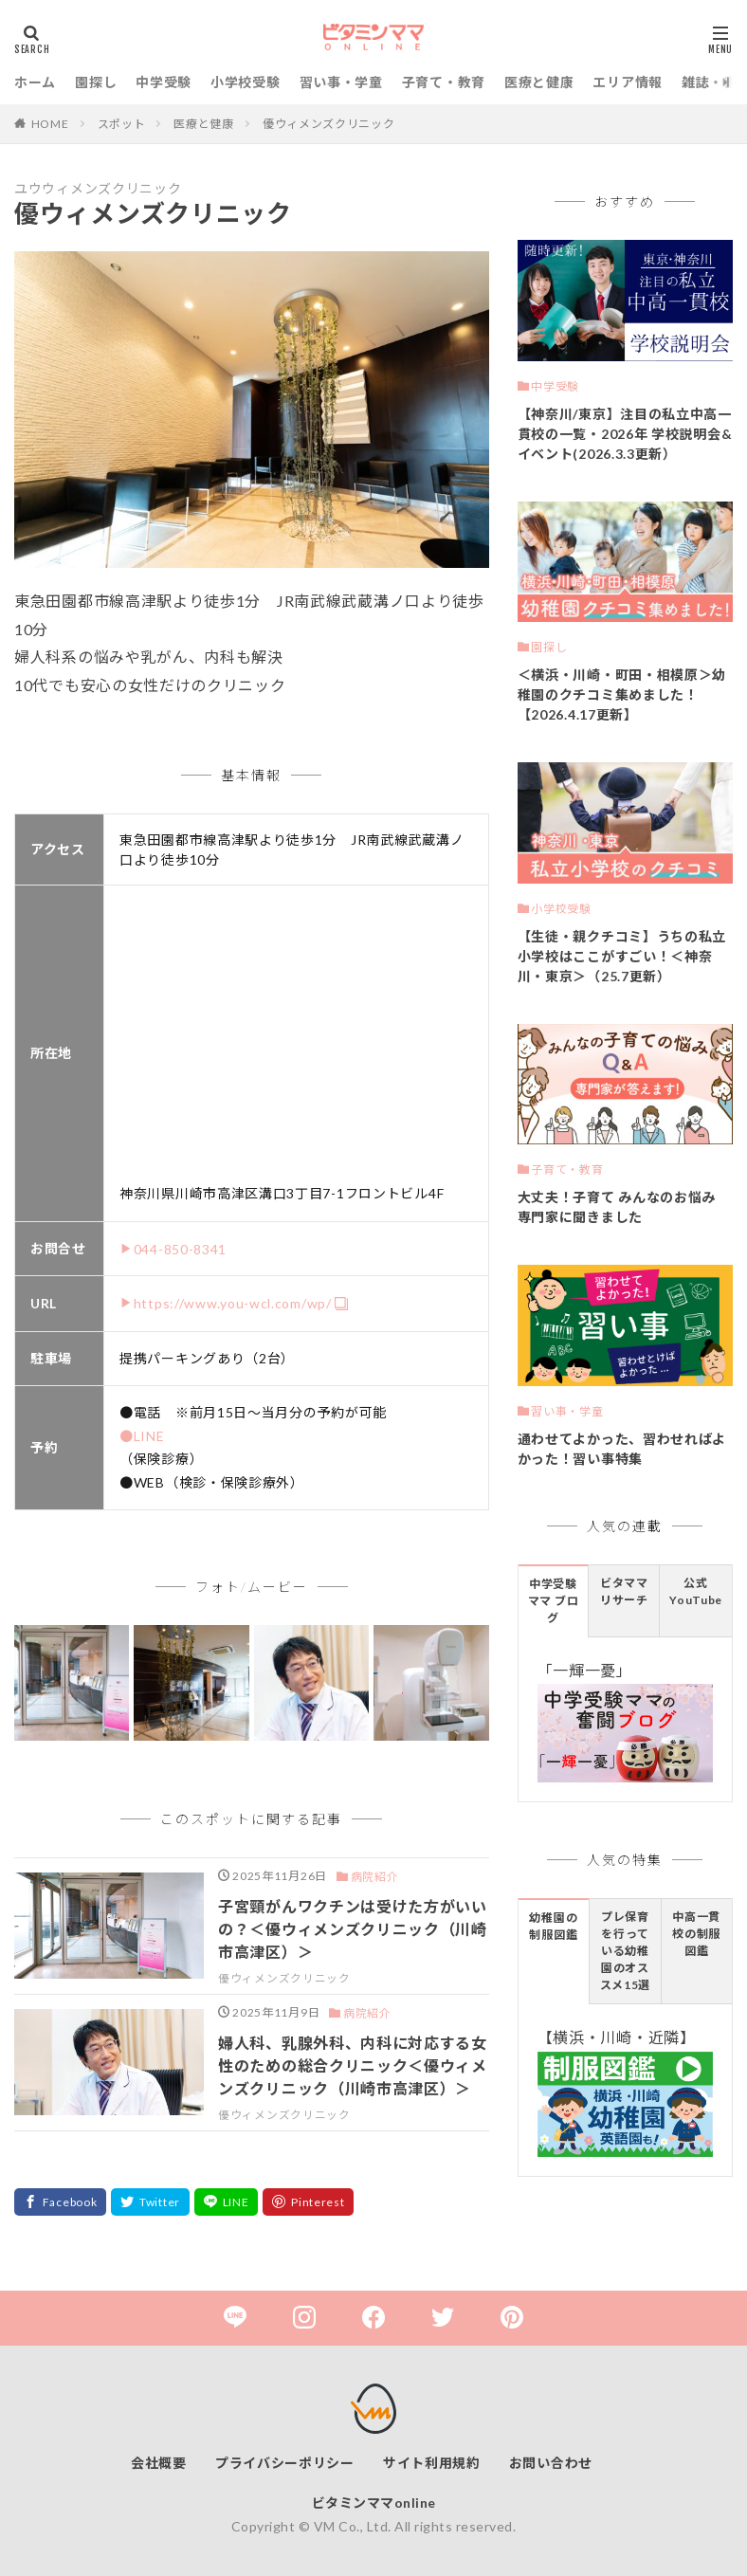 The image size is (747, 2576). I want to click on ホーム, so click(35, 82).